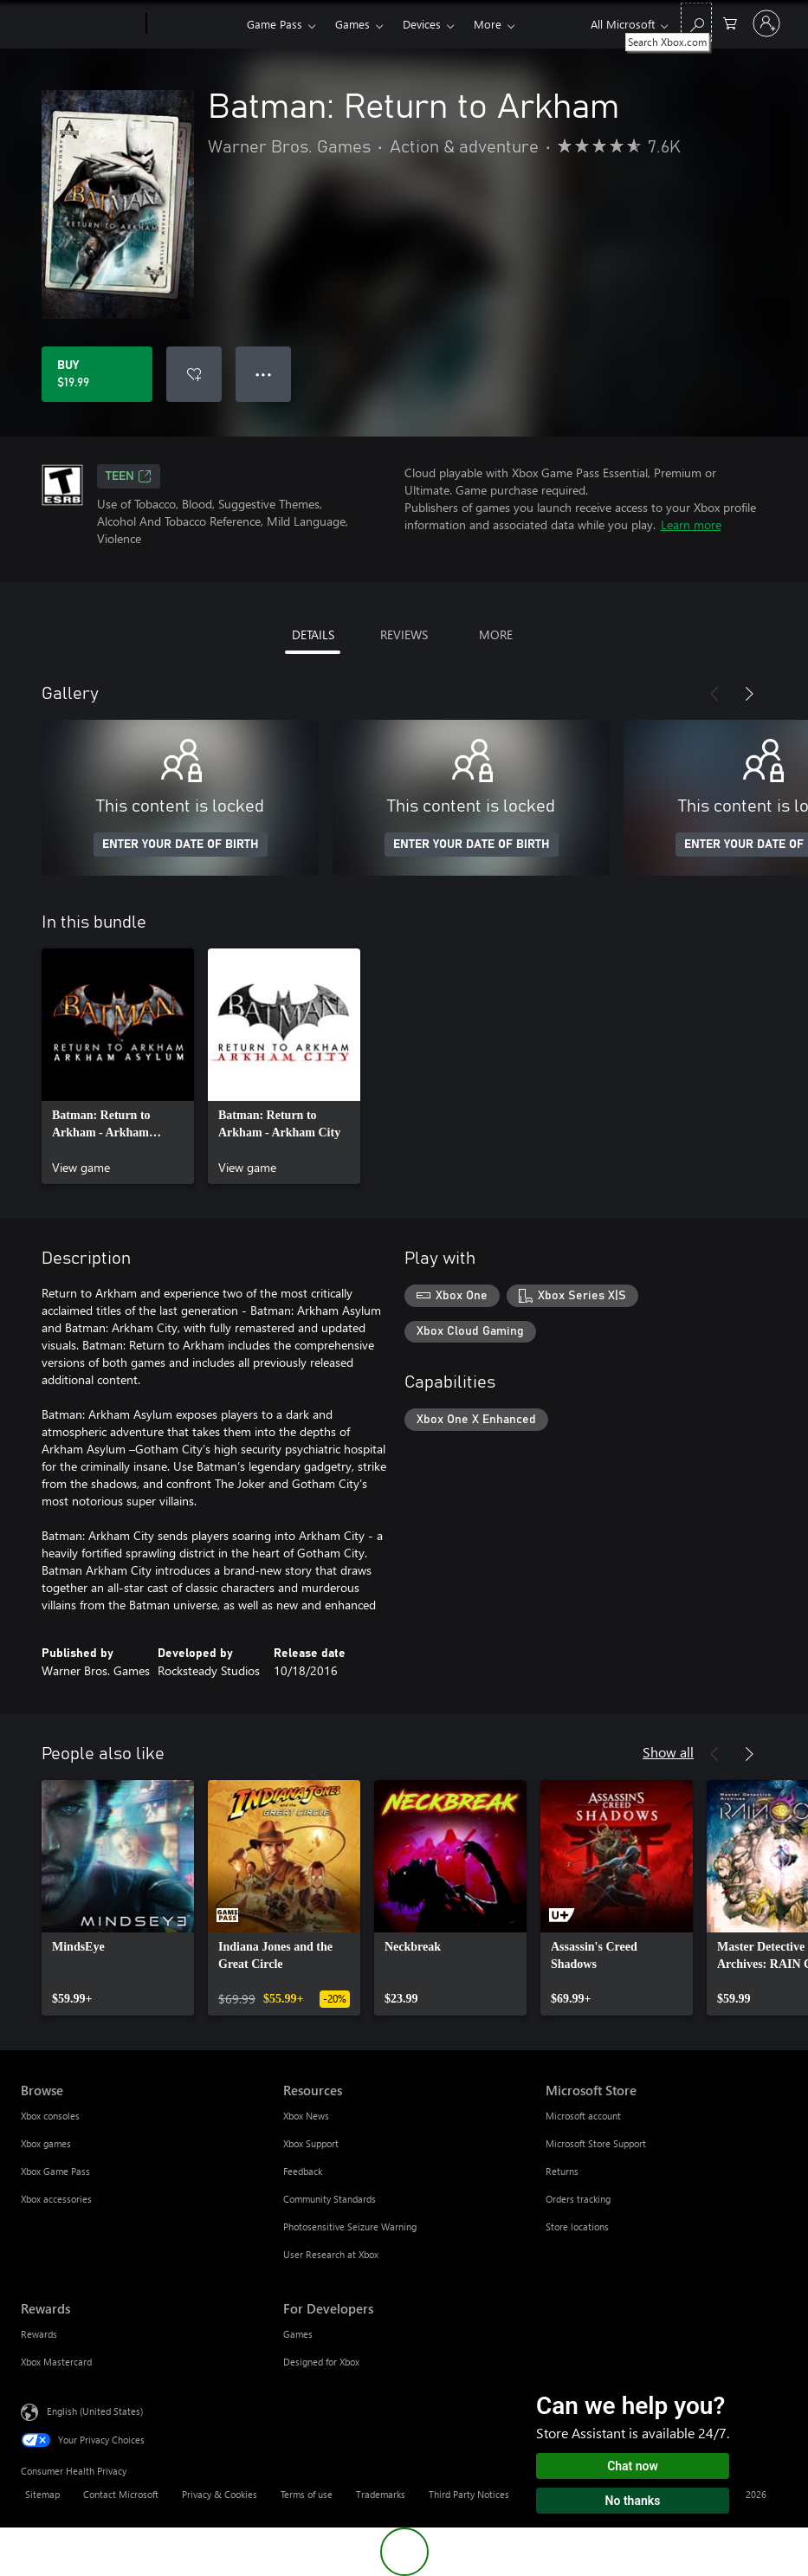 This screenshot has width=808, height=2576. What do you see at coordinates (562, 2171) in the screenshot?
I see `Returns [Returns Microsoft Store]` at bounding box center [562, 2171].